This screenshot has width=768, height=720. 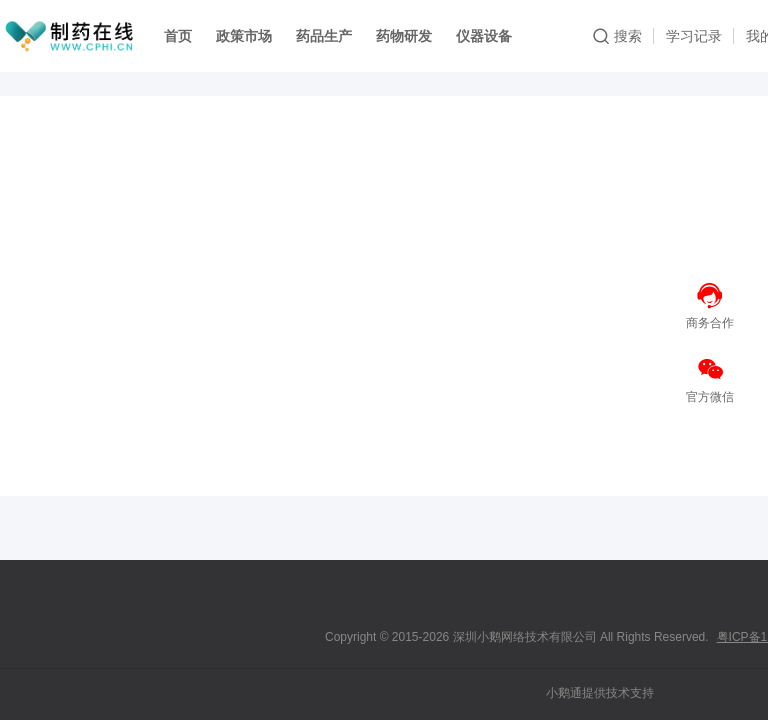 What do you see at coordinates (600, 693) in the screenshot?
I see `小鹅通提供技术支持` at bounding box center [600, 693].